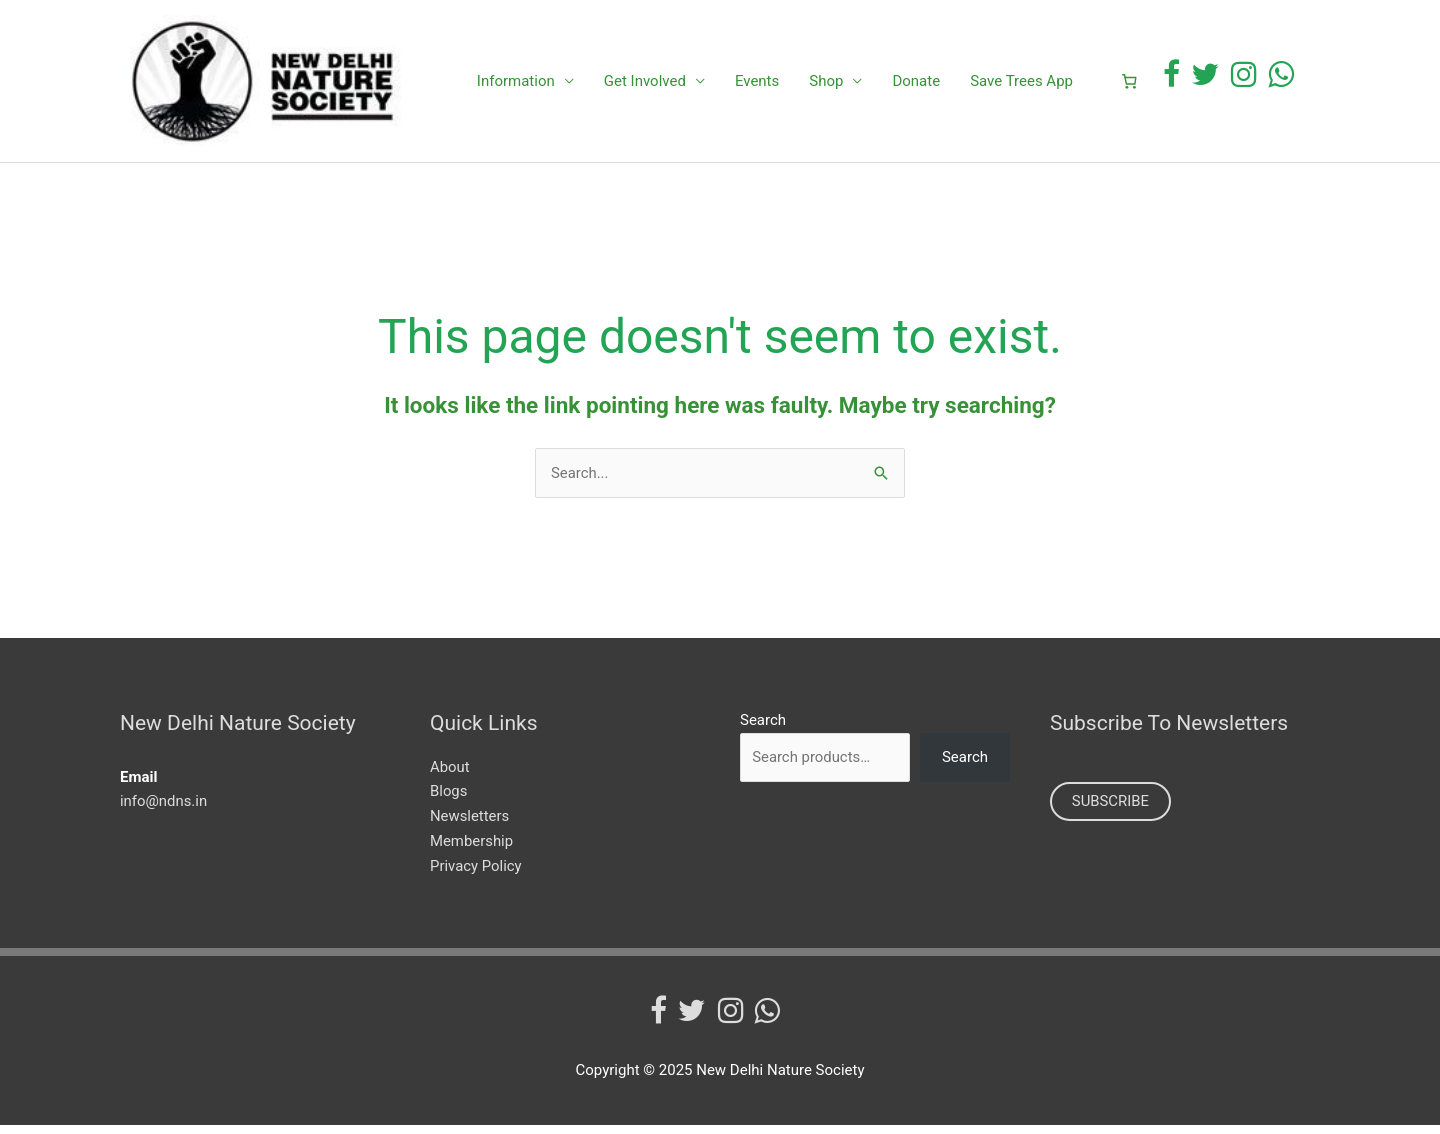  Describe the element at coordinates (476, 874) in the screenshot. I see `Privacy Policy` at that location.